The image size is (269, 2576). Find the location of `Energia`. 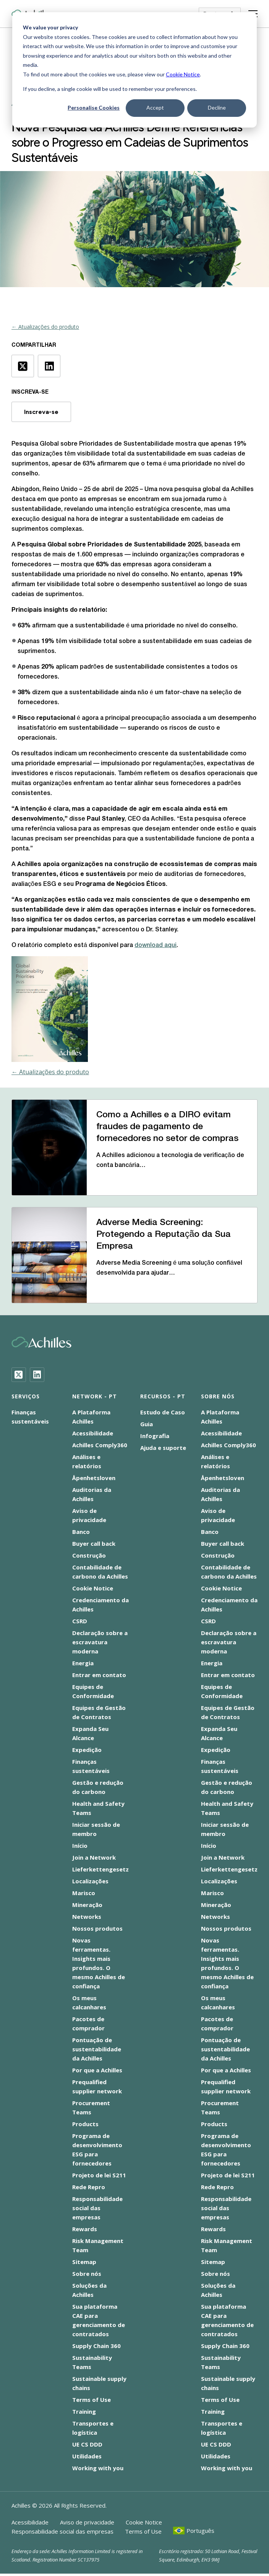

Energia is located at coordinates (83, 1663).